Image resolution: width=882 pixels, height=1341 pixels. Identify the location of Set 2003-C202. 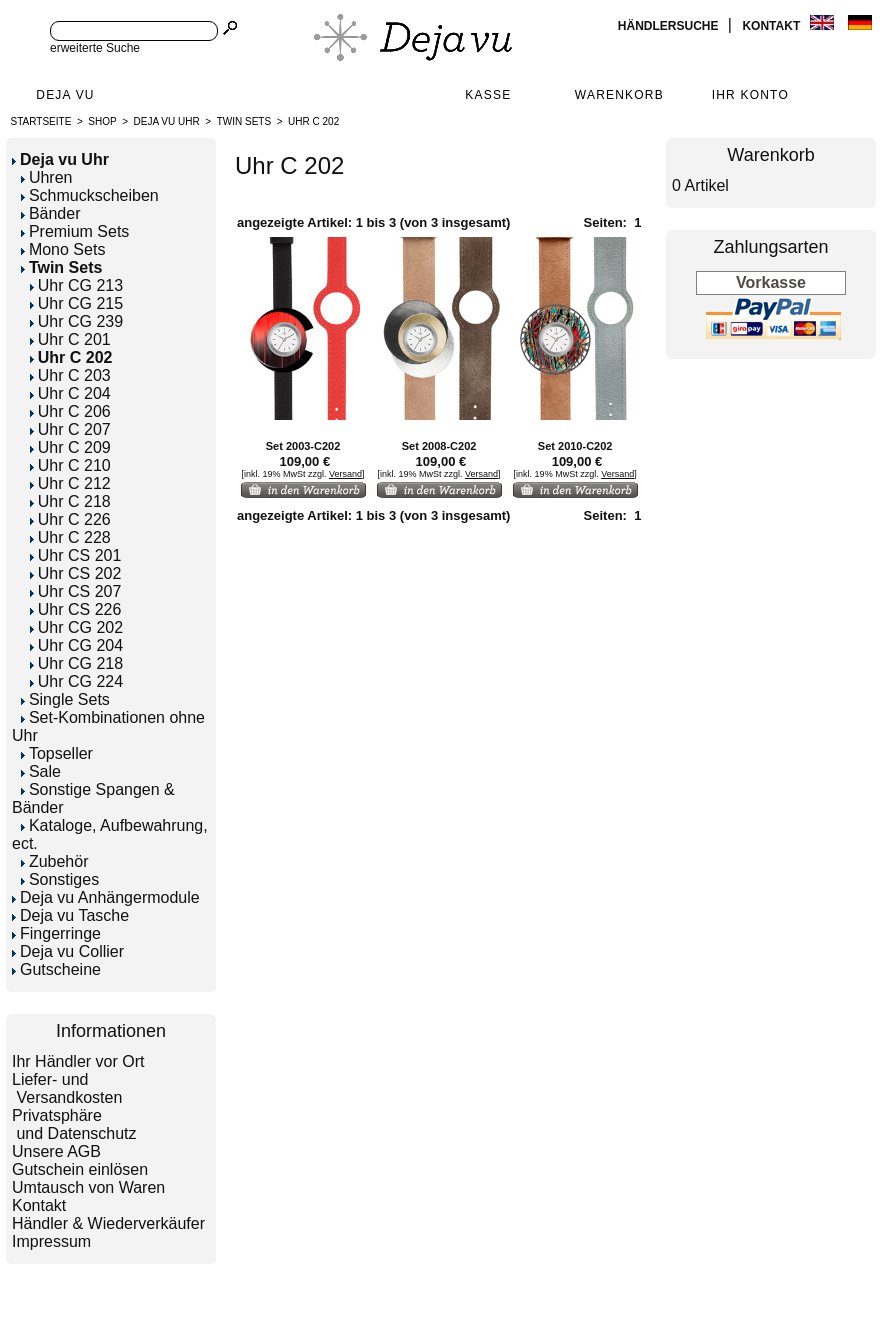
(303, 446).